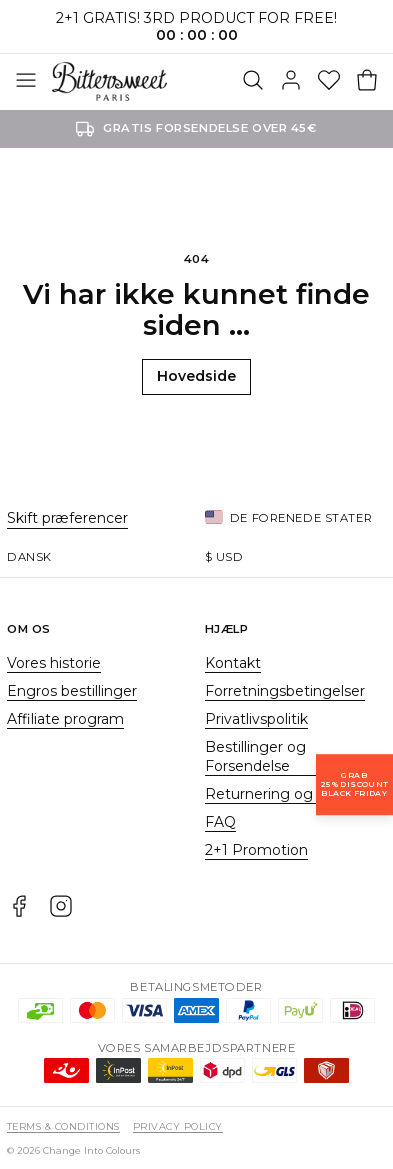  I want to click on [Åben menuen], so click(26, 82).